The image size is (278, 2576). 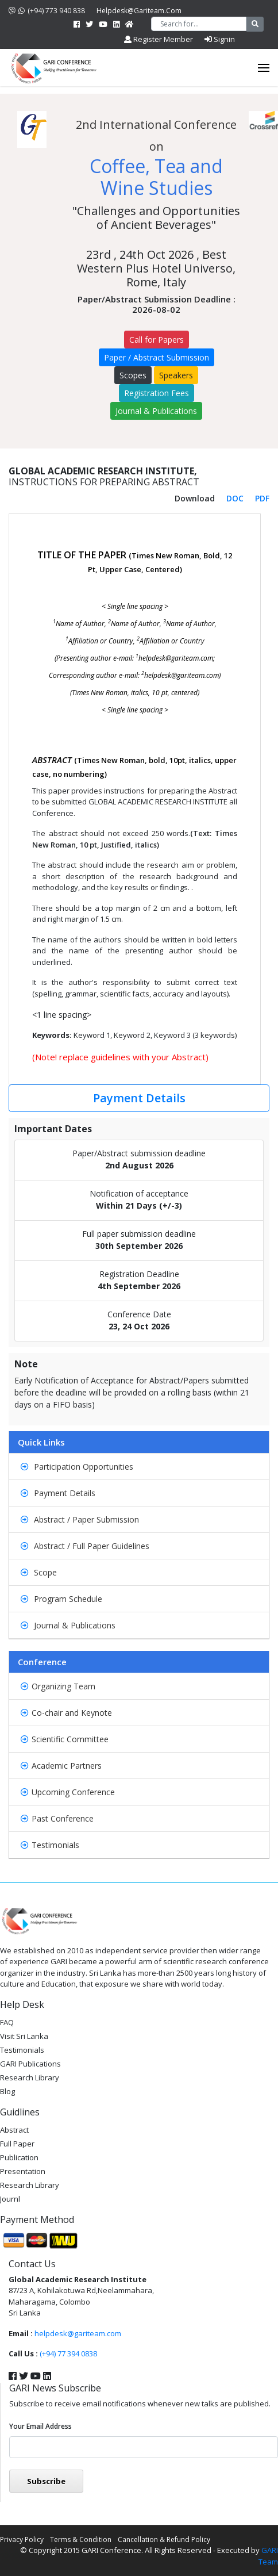 I want to click on Scientific Committee, so click(x=65, y=1739).